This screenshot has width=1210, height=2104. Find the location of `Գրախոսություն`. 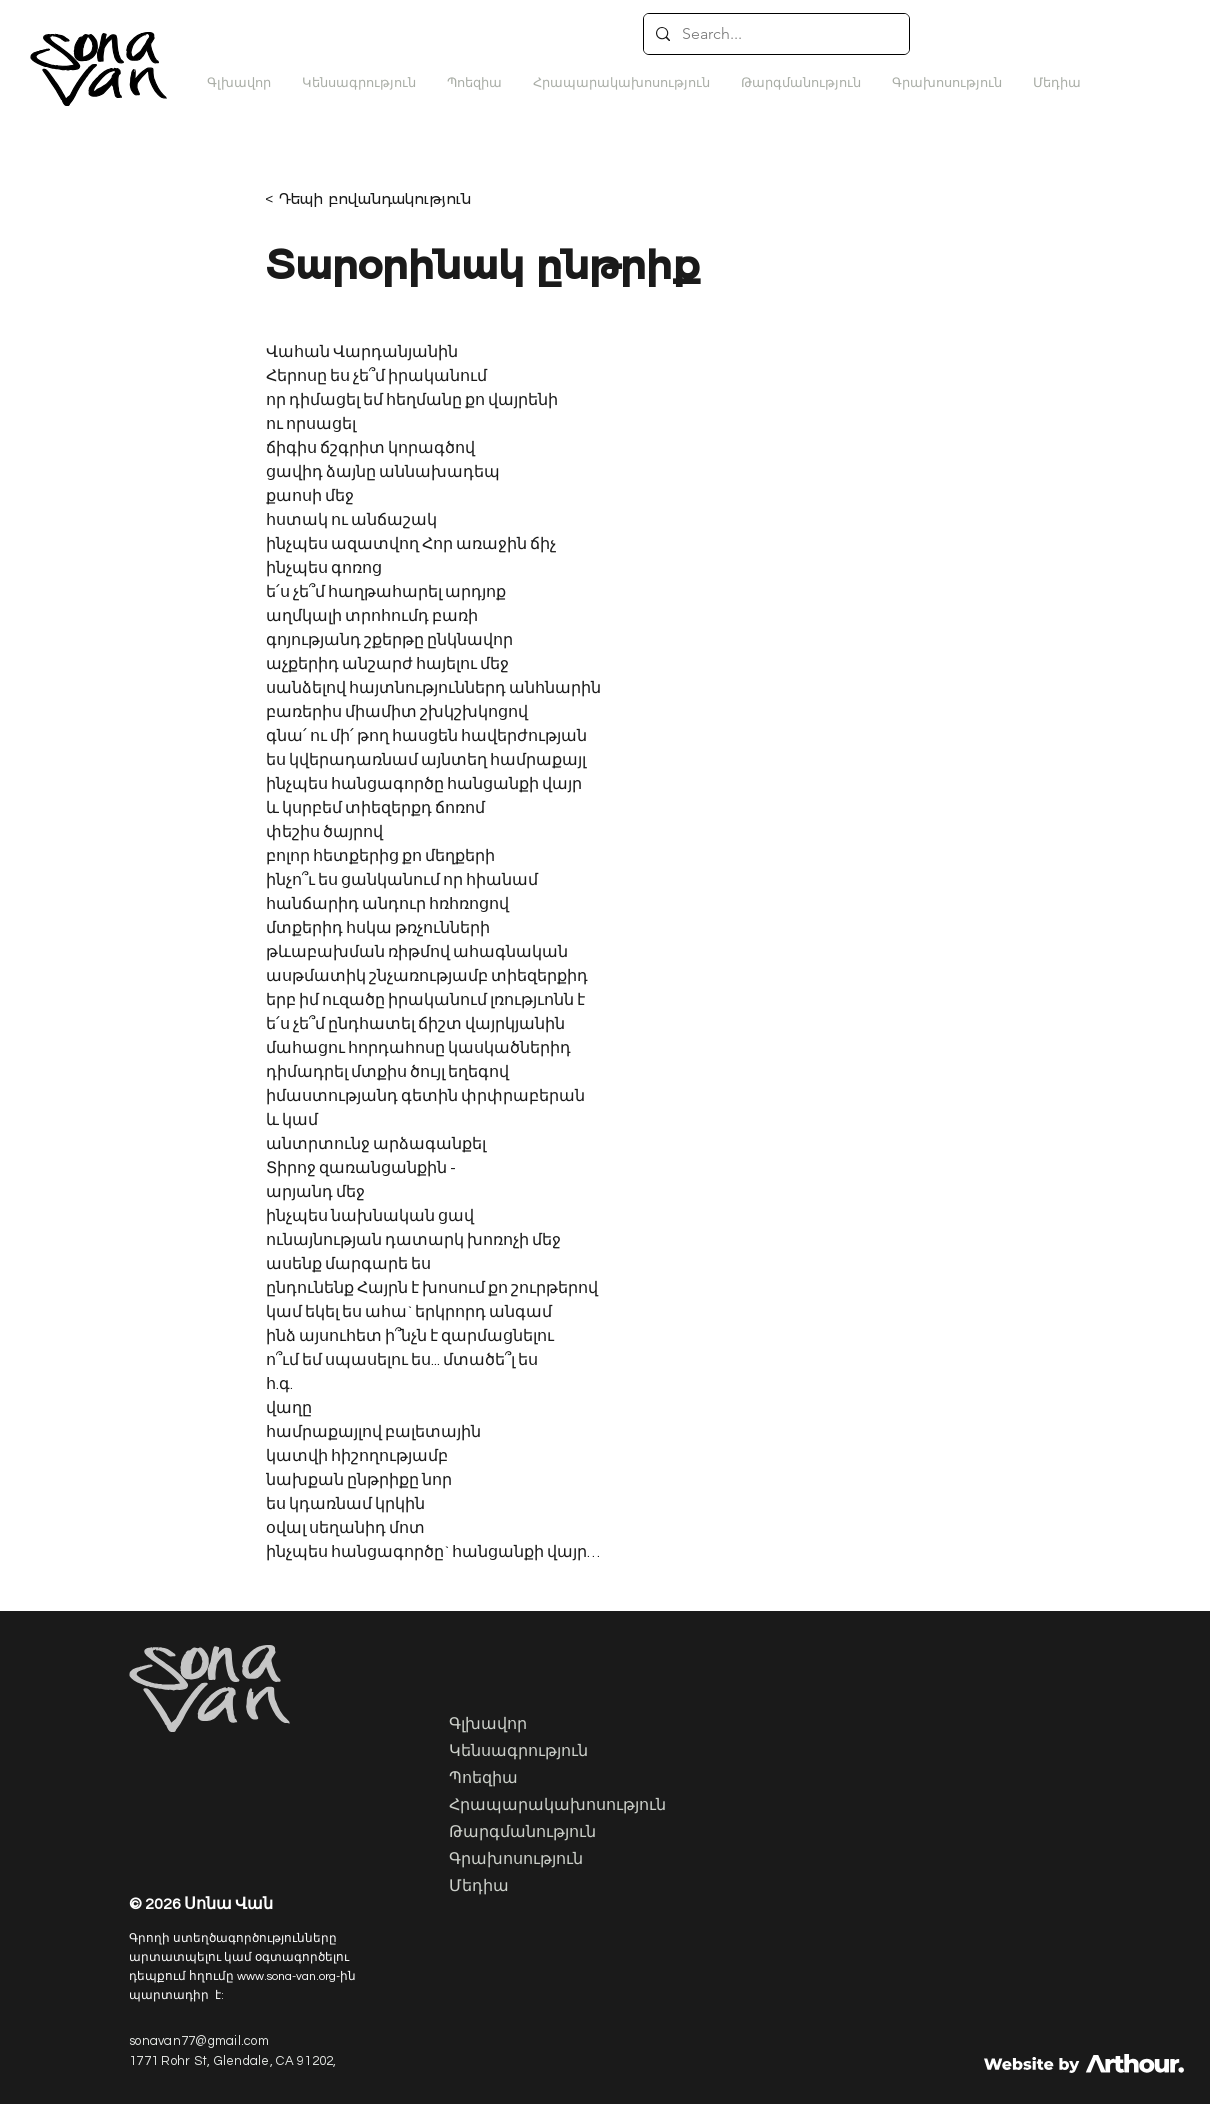

Գրախոսություն is located at coordinates (516, 1860).